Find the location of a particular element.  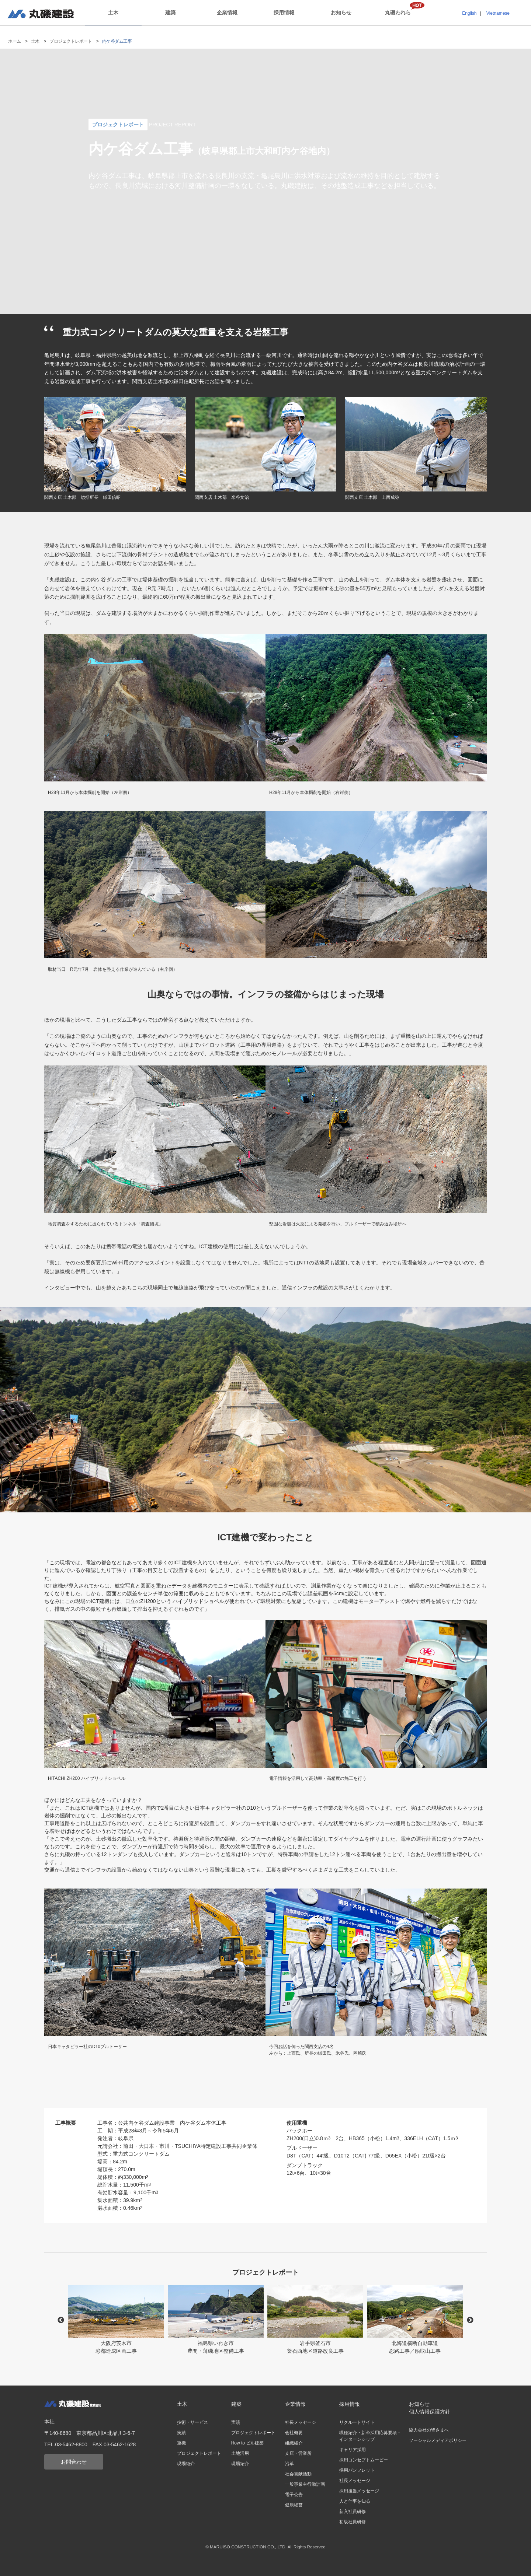

採用情報 is located at coordinates (284, 12).